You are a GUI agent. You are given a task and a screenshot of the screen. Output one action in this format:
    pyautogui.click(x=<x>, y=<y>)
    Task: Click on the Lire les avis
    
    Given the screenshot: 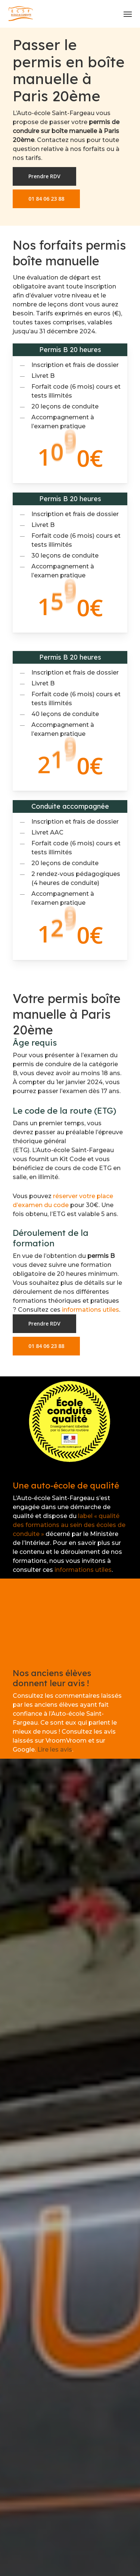 What is the action you would take?
    pyautogui.click(x=54, y=1749)
    